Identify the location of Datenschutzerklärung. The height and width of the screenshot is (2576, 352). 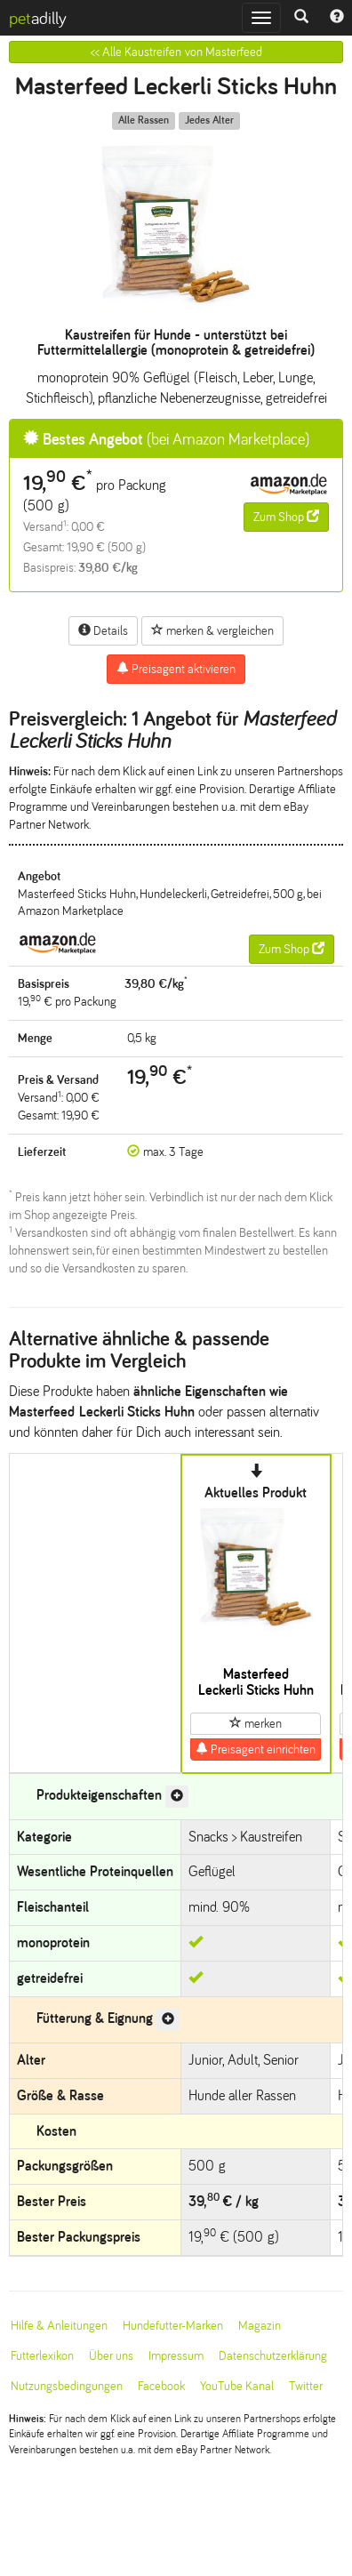
(273, 2356).